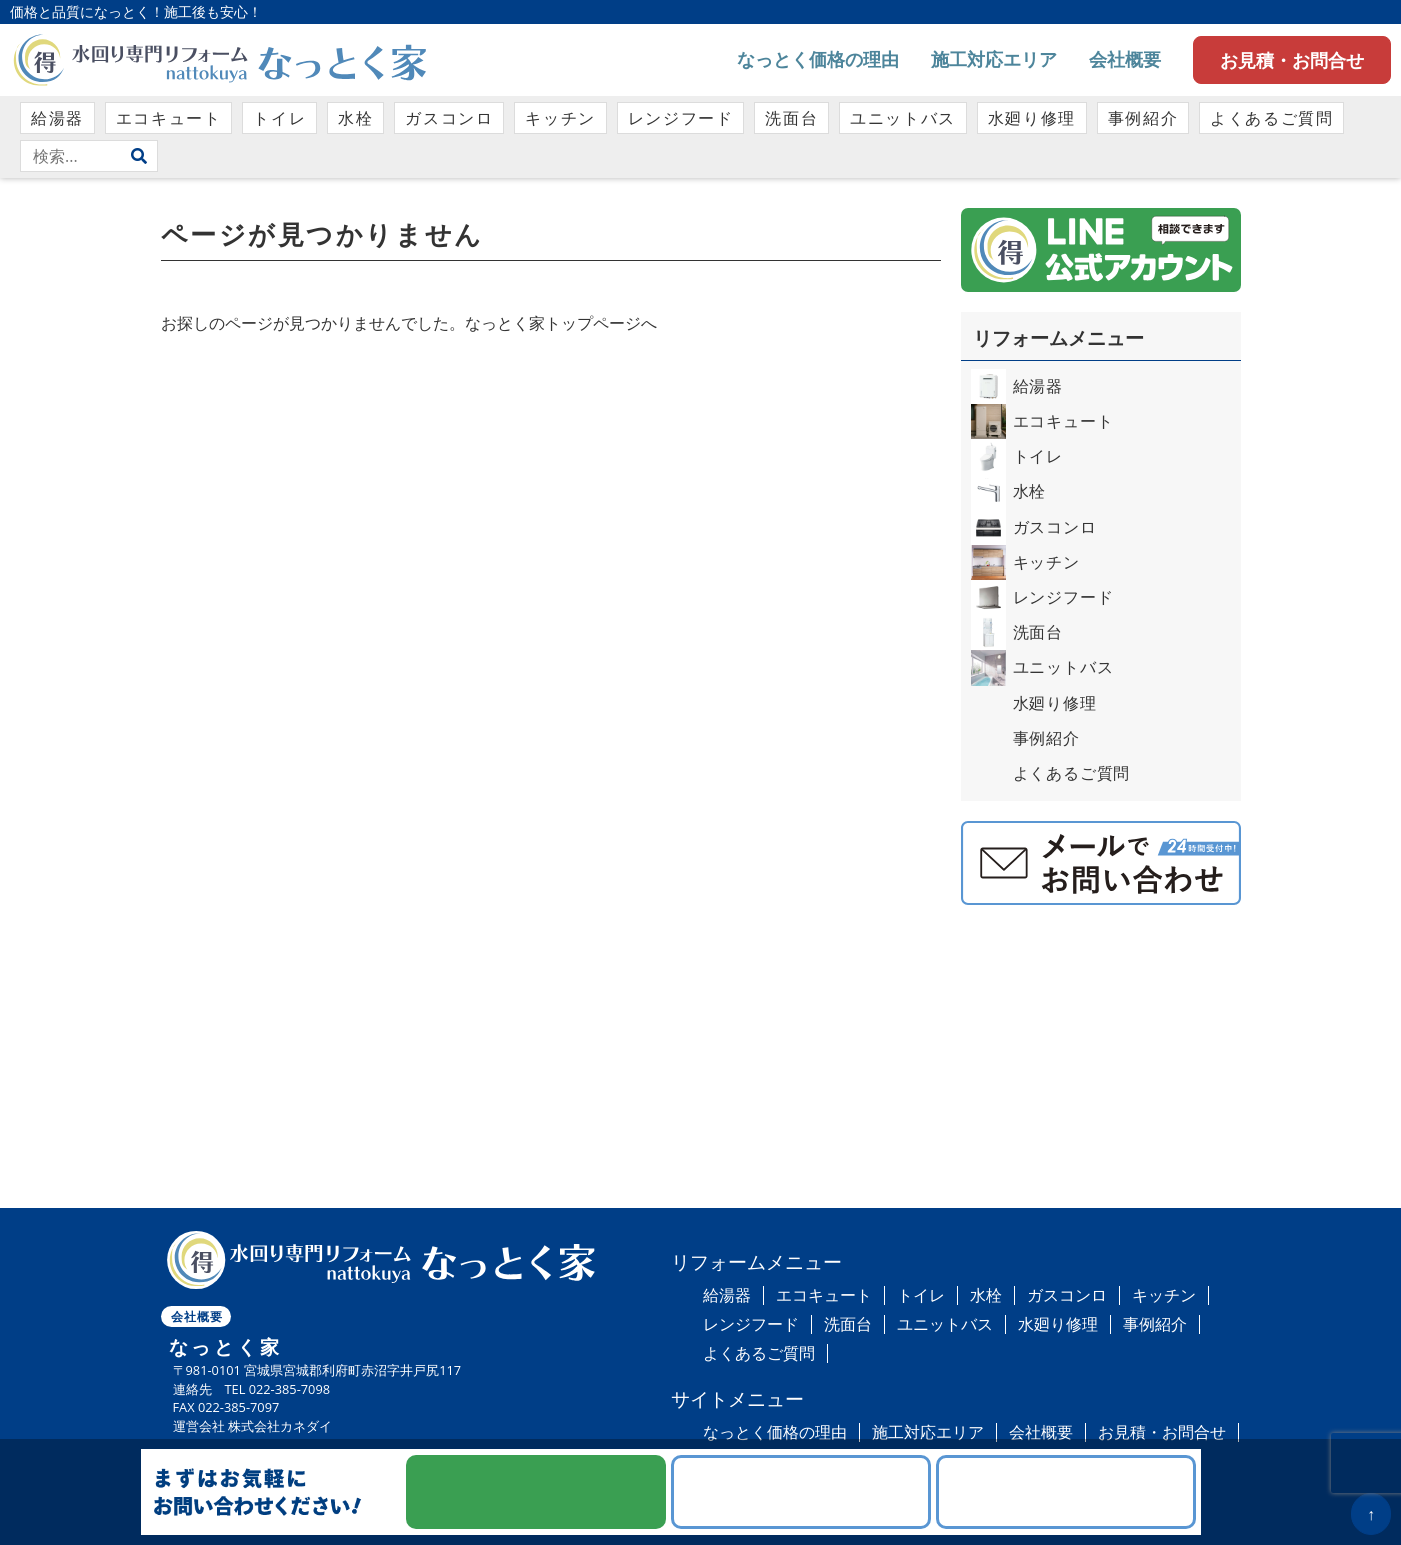  What do you see at coordinates (561, 323) in the screenshot?
I see `なっとく家トップページへ` at bounding box center [561, 323].